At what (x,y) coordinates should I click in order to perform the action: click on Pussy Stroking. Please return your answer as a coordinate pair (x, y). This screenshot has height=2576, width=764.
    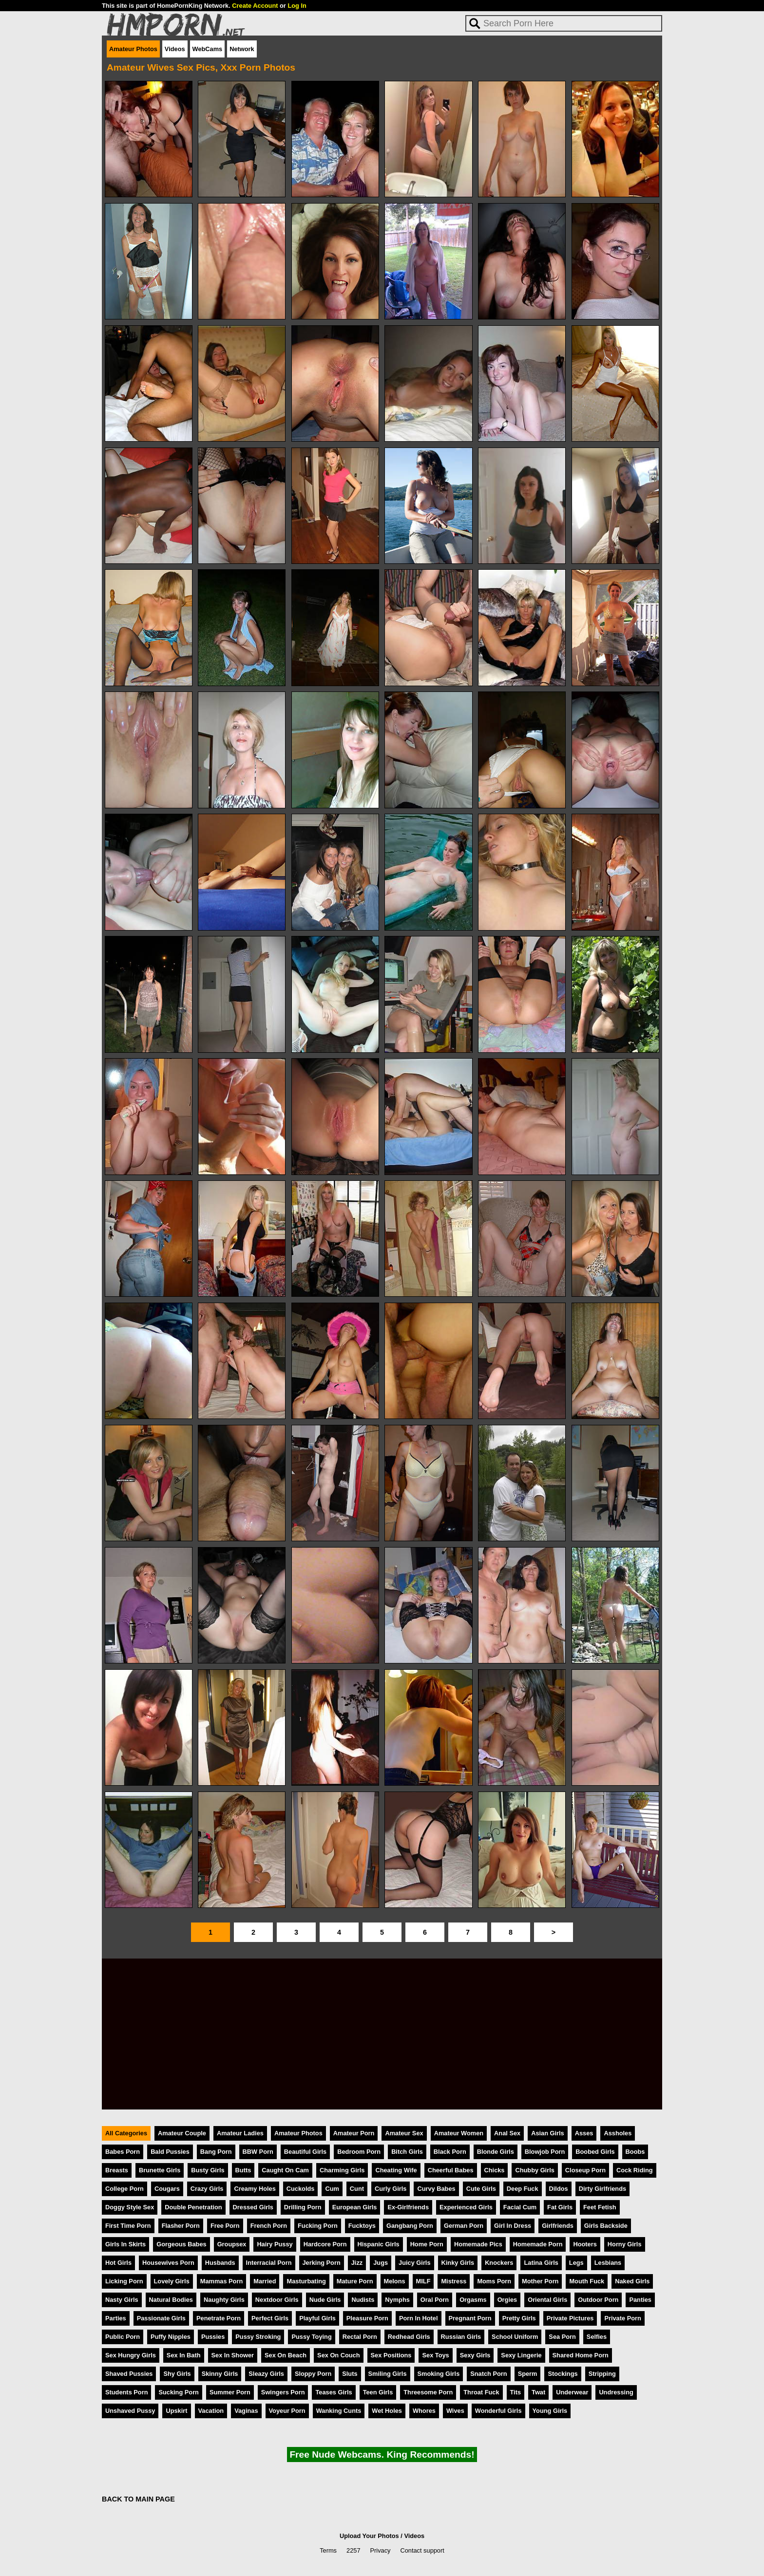
    Looking at the image, I should click on (258, 2336).